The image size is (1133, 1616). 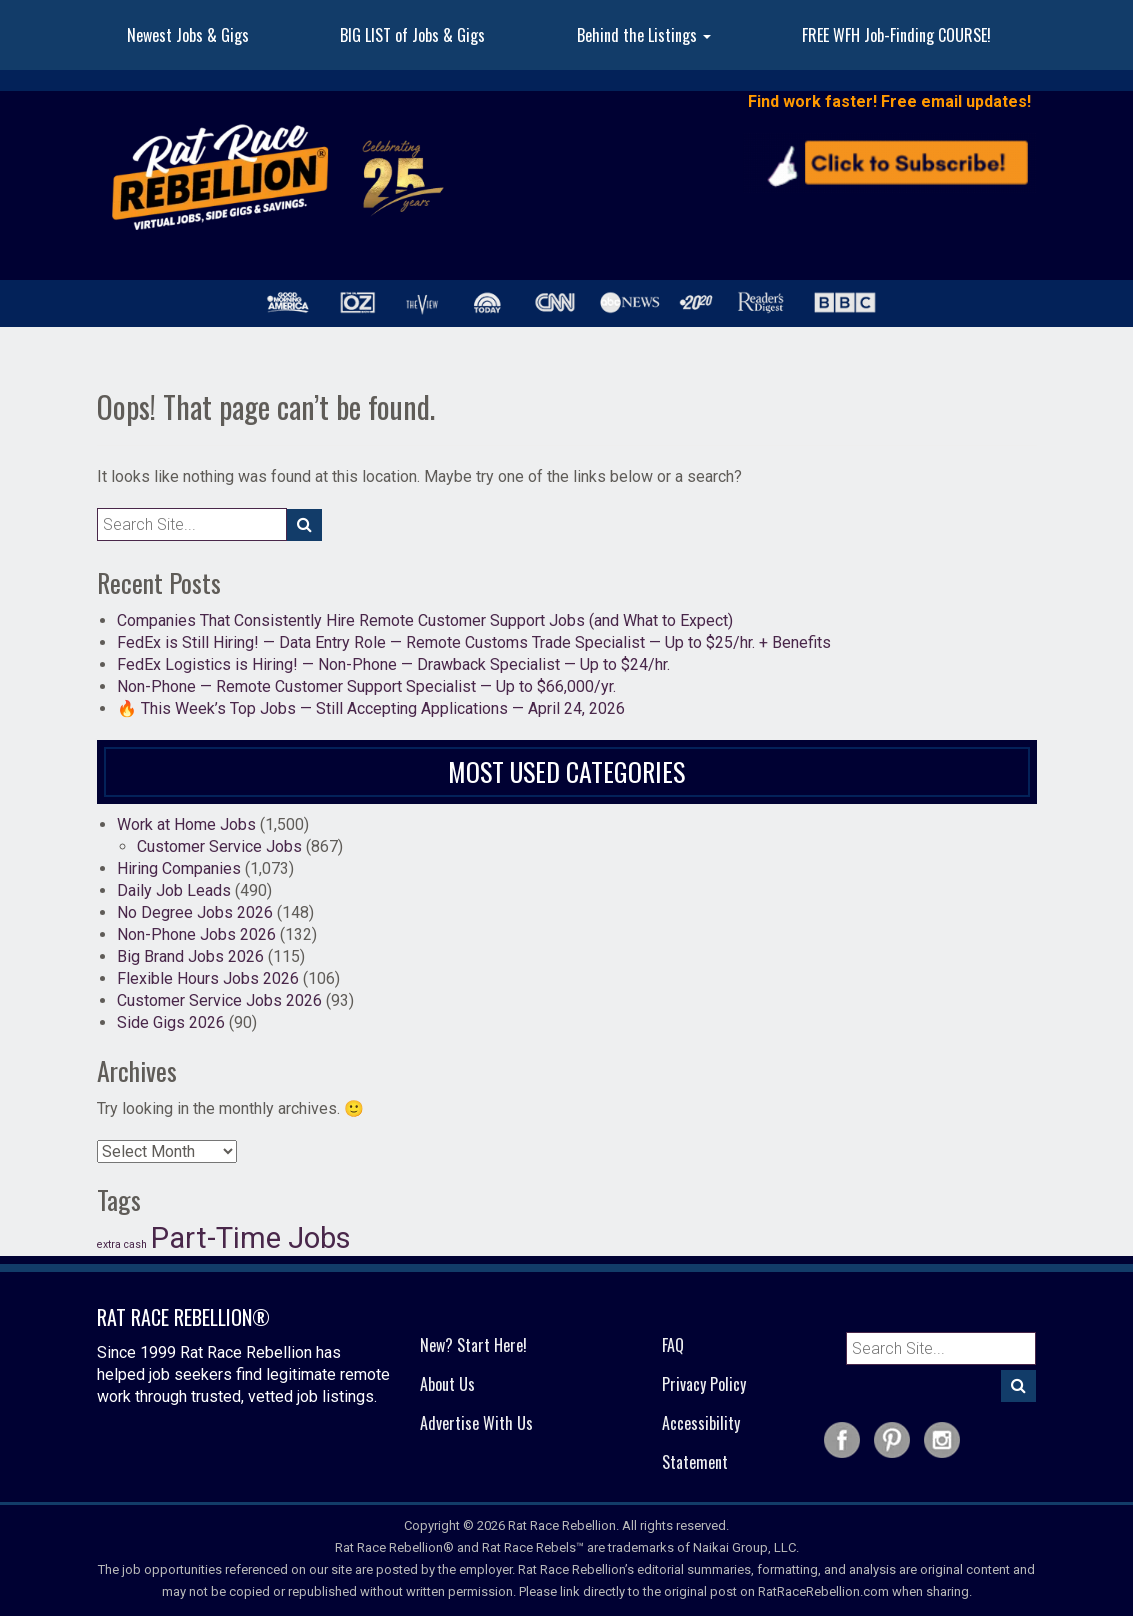 What do you see at coordinates (122, 1244) in the screenshot?
I see `extra cash [extra cash (19 items)]` at bounding box center [122, 1244].